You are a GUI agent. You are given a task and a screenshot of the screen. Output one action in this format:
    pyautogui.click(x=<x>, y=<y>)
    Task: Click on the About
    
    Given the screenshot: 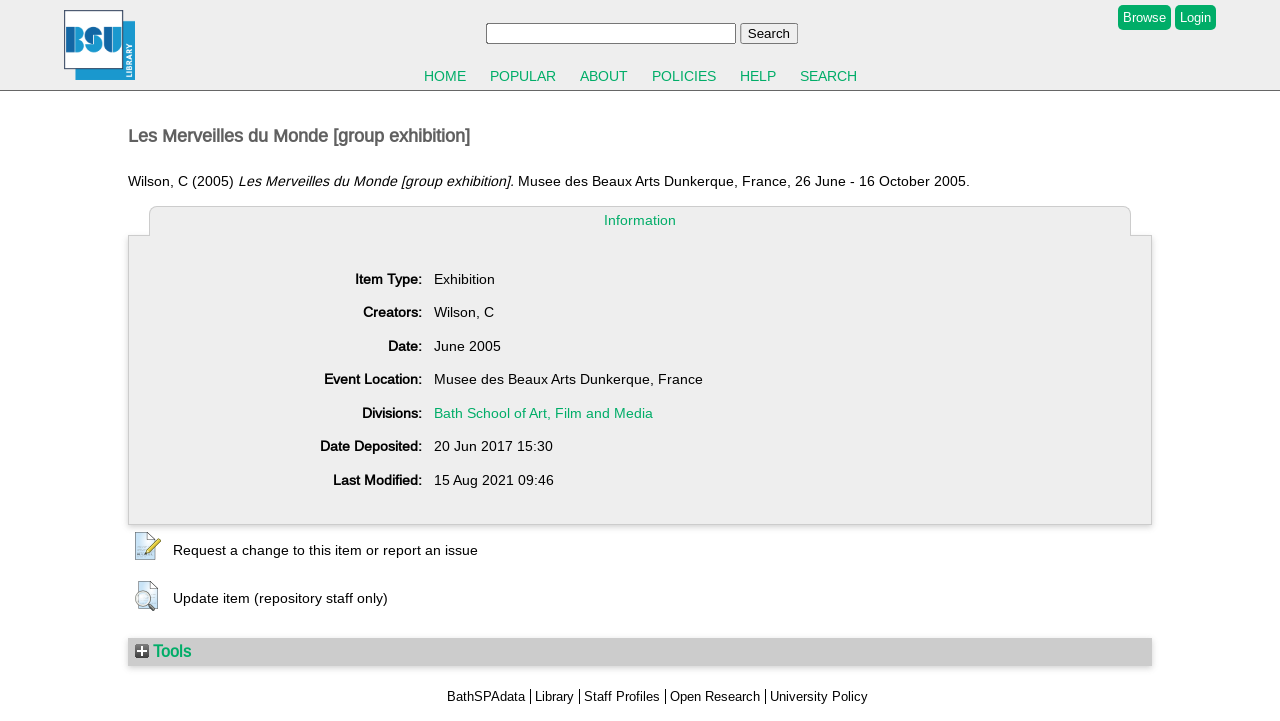 What is the action you would take?
    pyautogui.click(x=604, y=76)
    